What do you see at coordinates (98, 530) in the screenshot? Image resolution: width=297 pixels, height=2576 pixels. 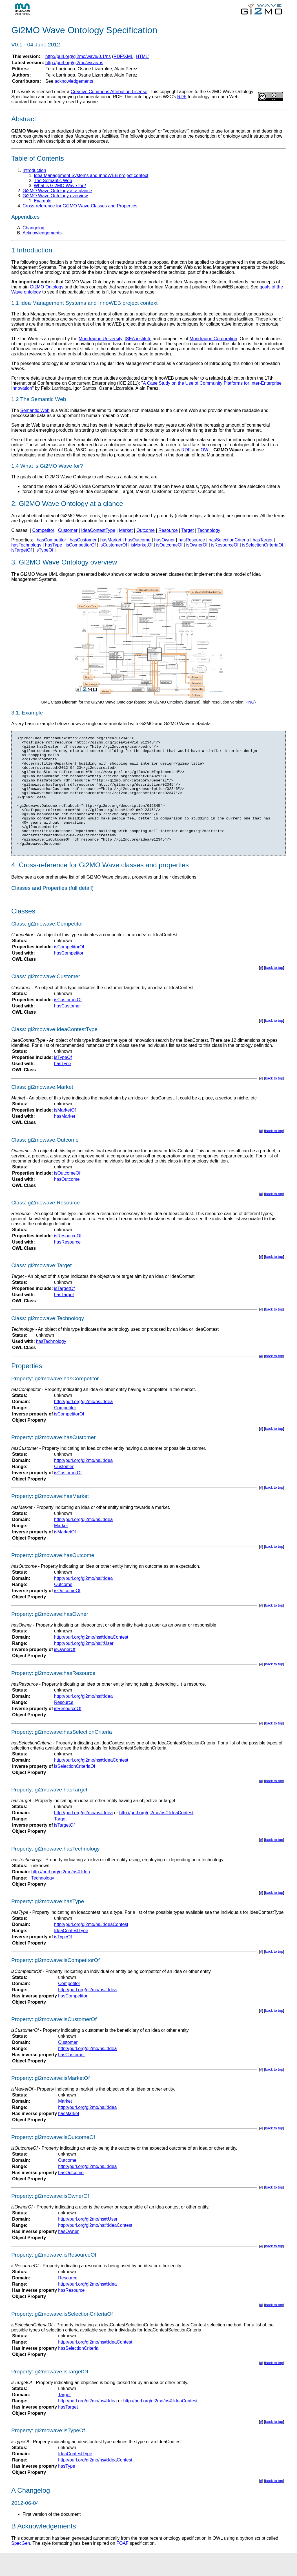 I see `IdeaContestType` at bounding box center [98, 530].